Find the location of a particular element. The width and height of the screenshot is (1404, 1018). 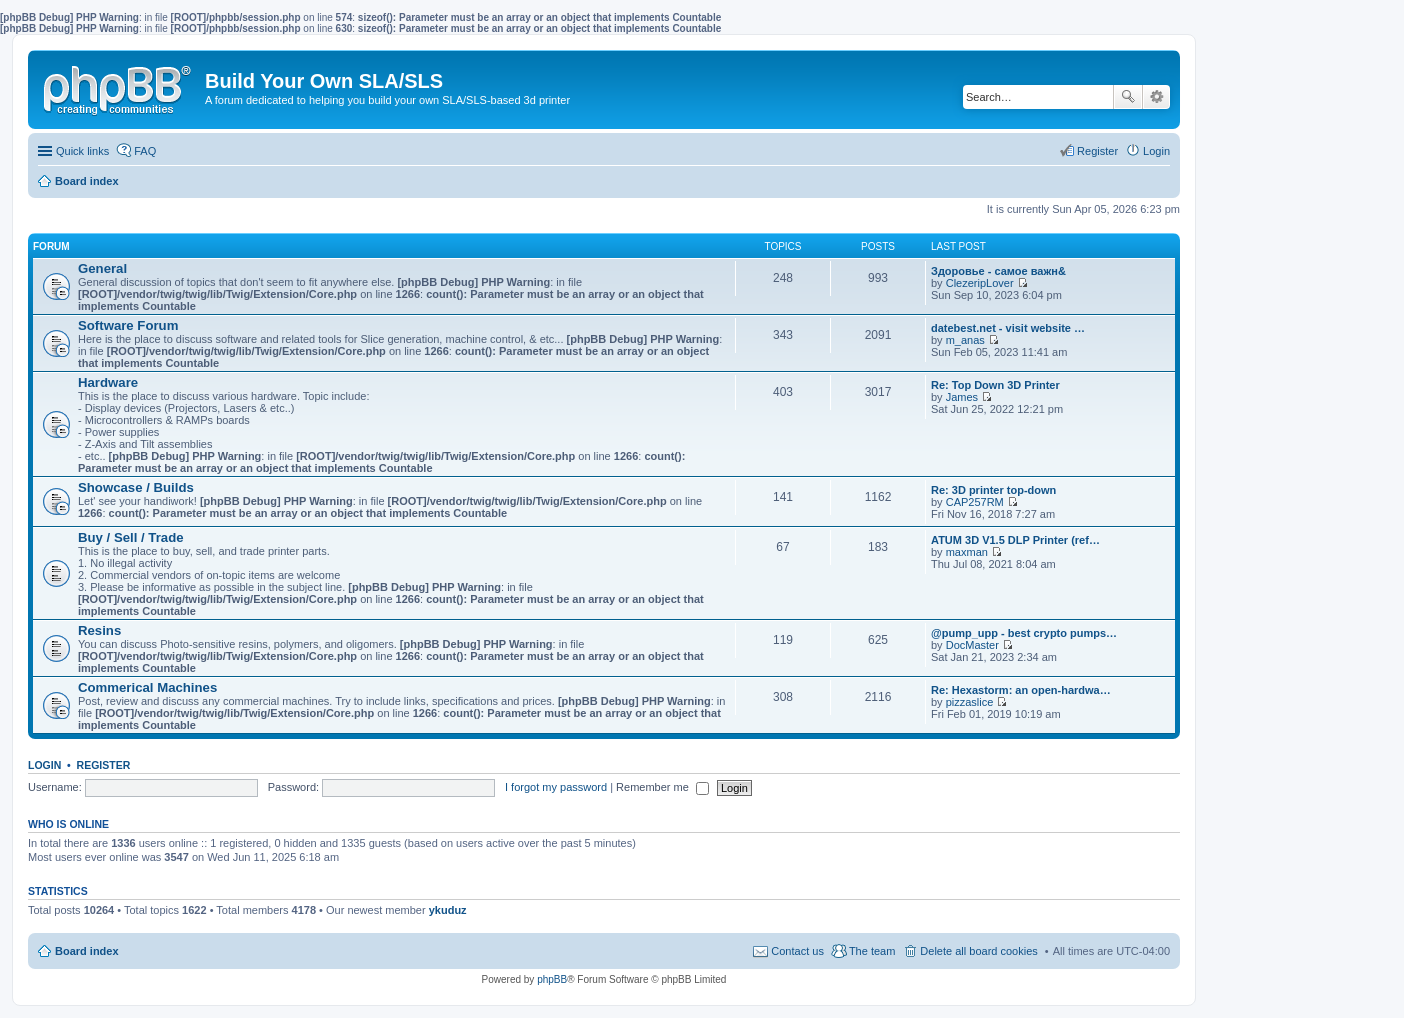

Re: Top Down 3D Printer is located at coordinates (995, 385).